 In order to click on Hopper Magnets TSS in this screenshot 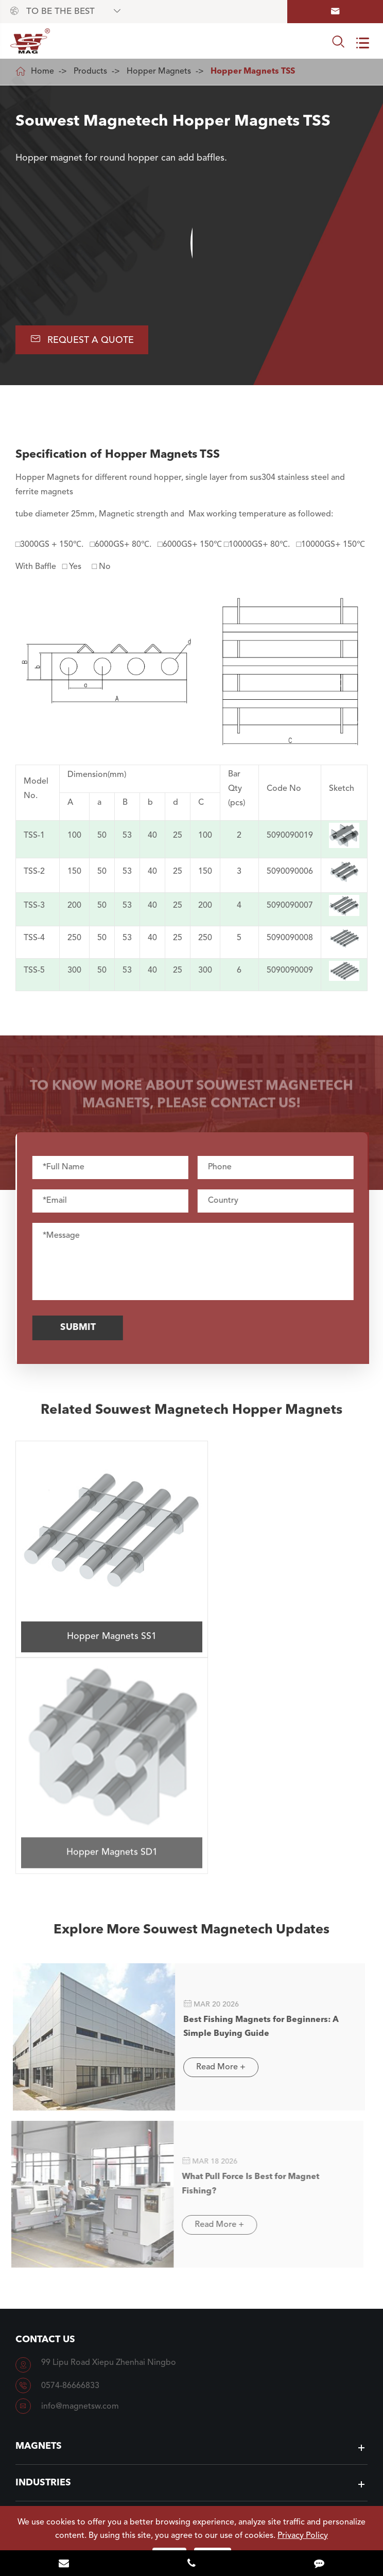, I will do `click(253, 71)`.